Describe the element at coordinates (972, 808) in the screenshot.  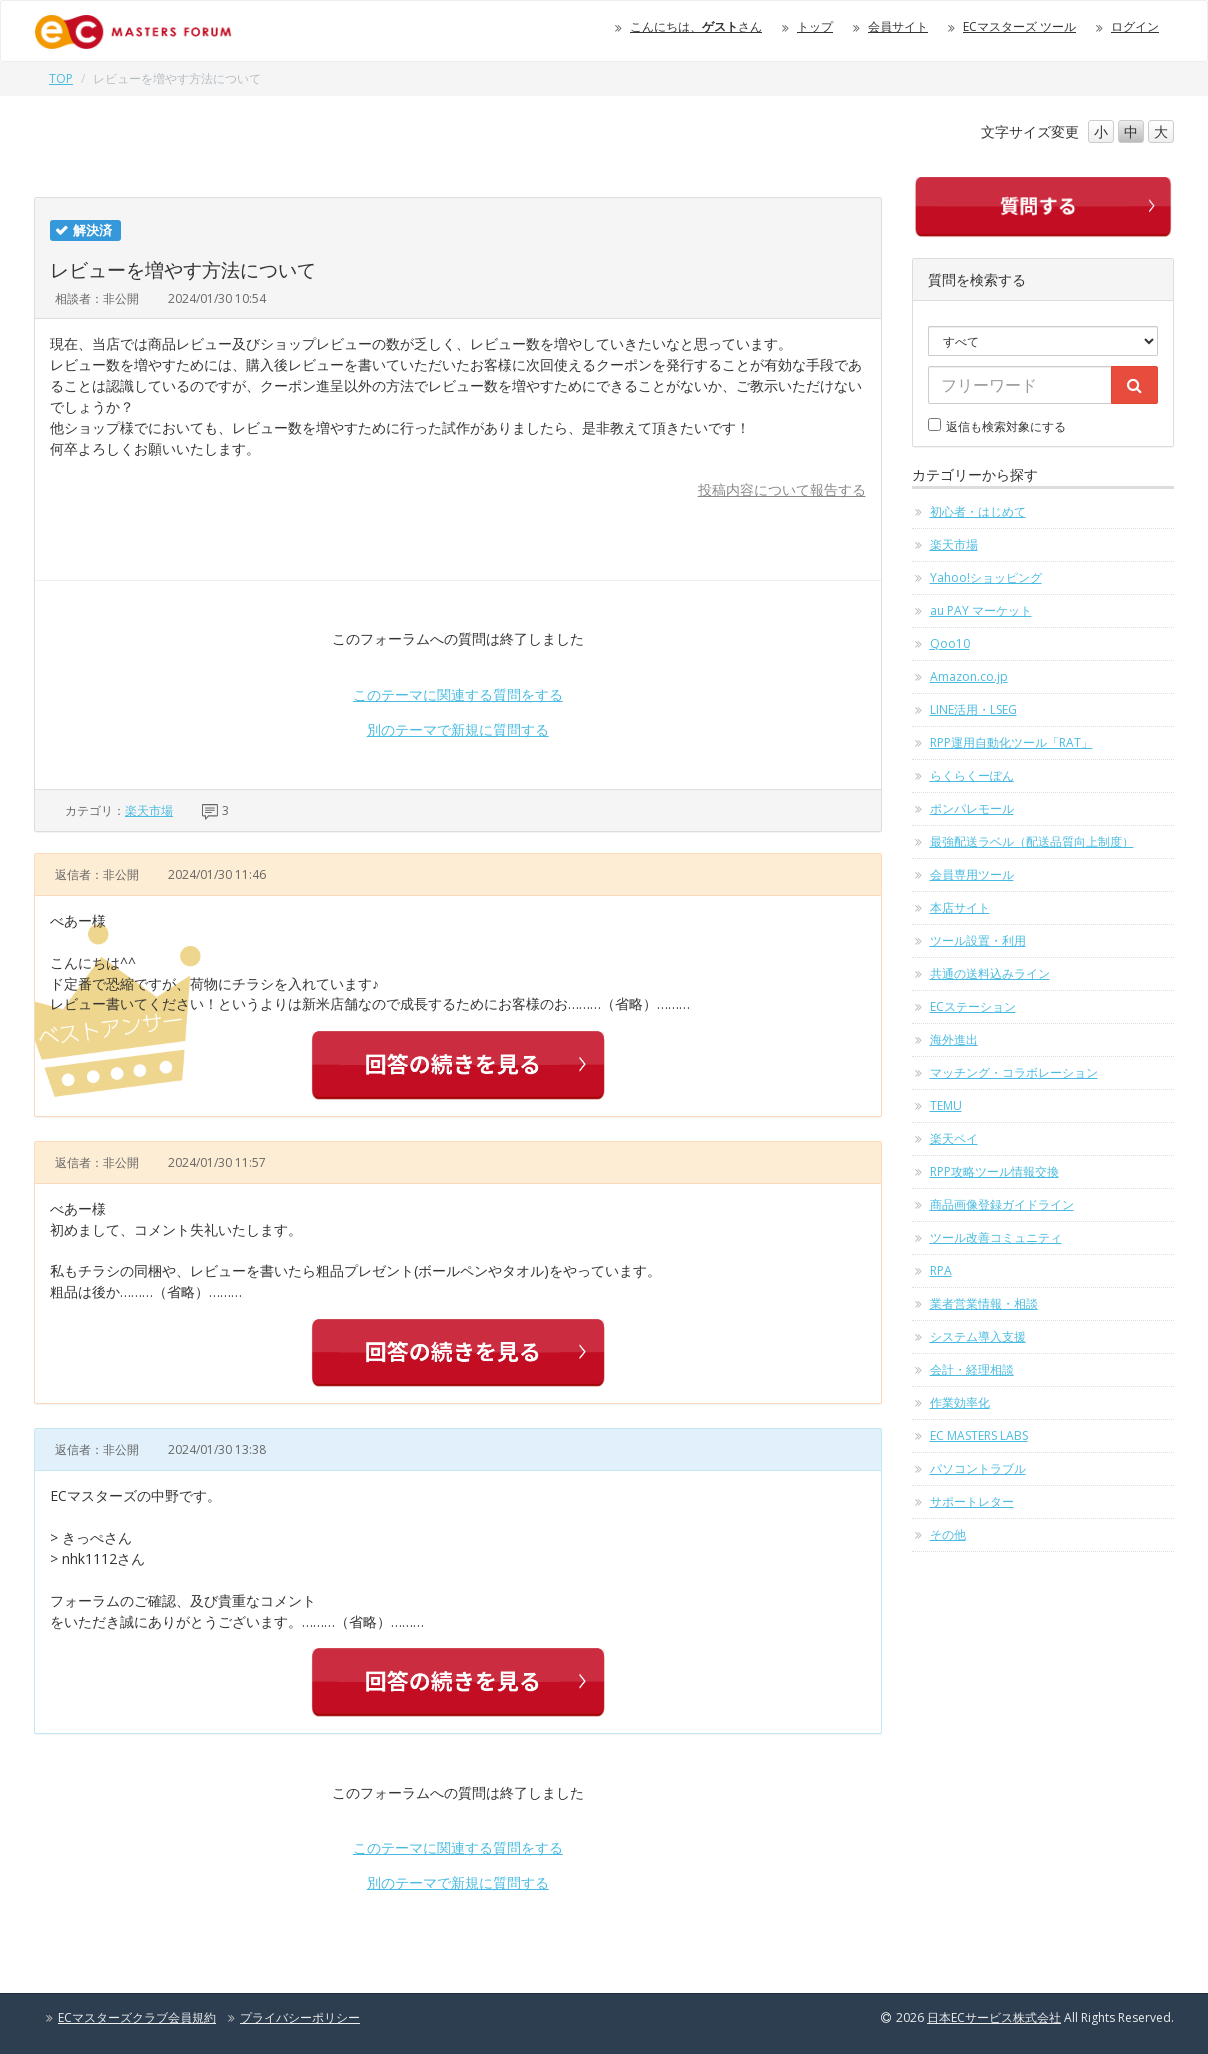
I see `ポンパレモール` at that location.